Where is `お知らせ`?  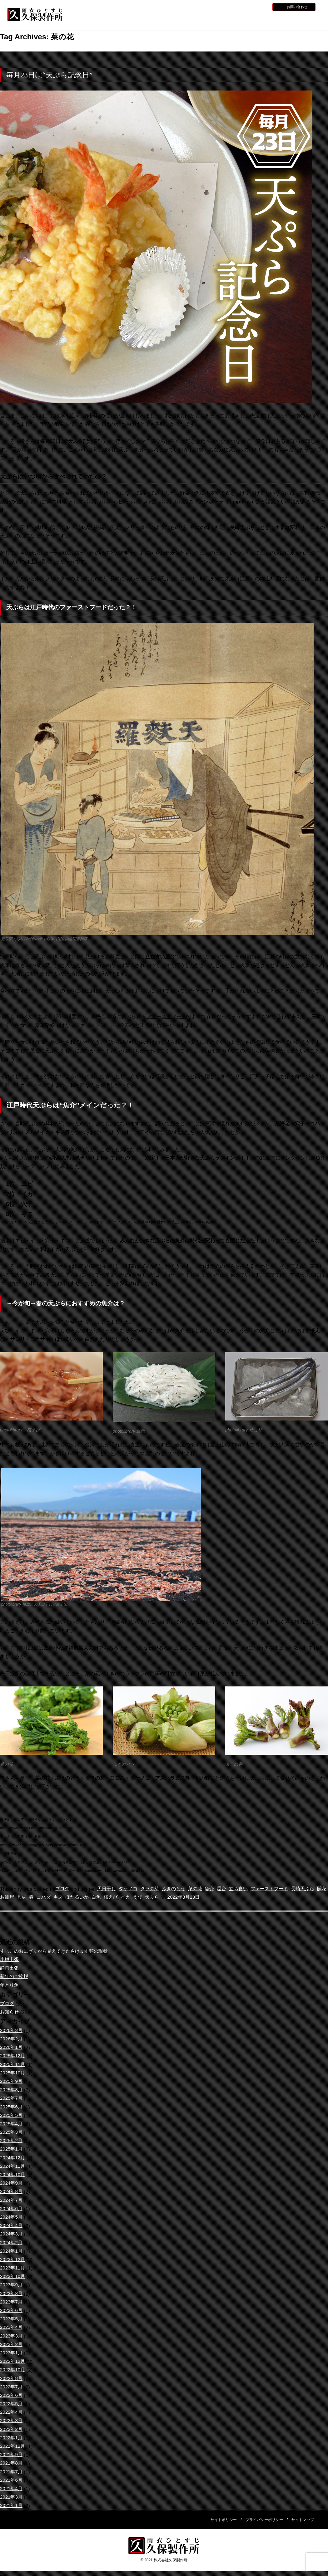 お知らせ is located at coordinates (225, 6).